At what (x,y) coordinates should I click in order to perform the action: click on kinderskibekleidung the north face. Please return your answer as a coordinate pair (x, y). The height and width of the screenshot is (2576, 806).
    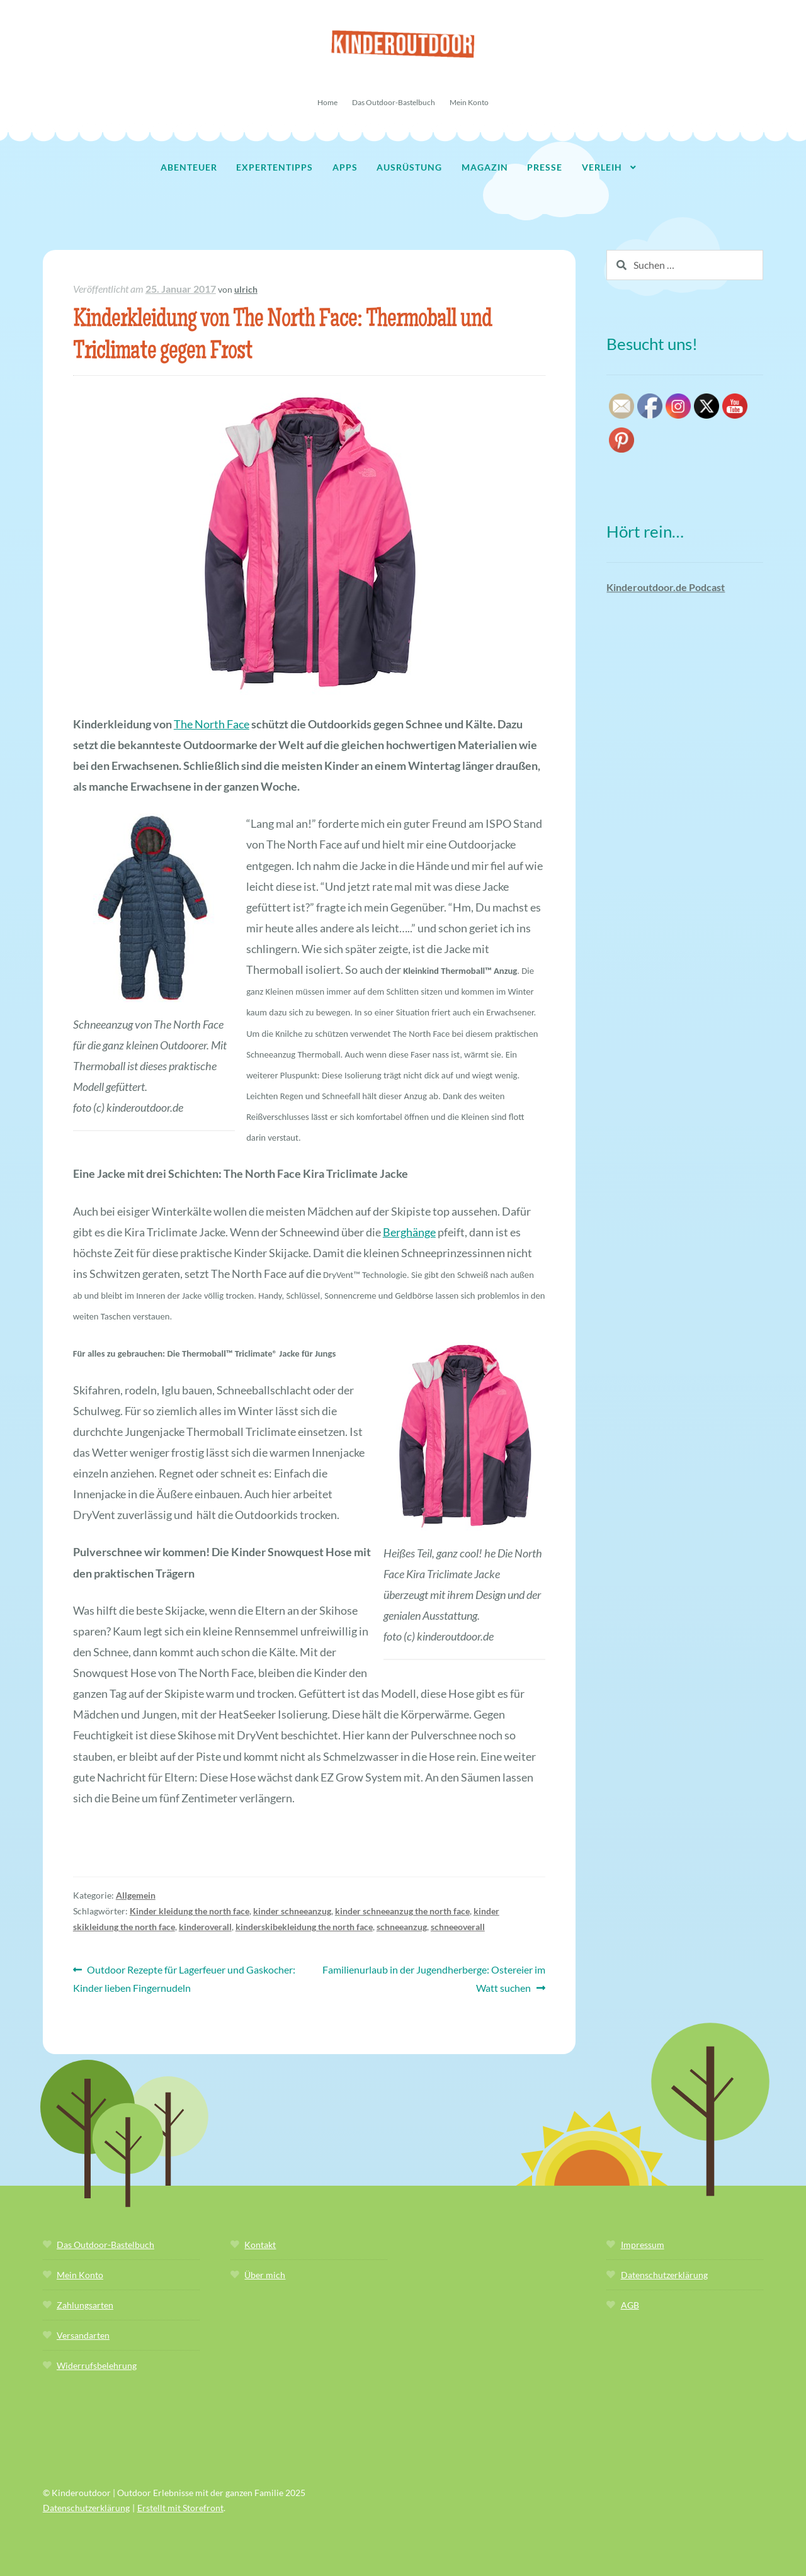
    Looking at the image, I should click on (304, 1926).